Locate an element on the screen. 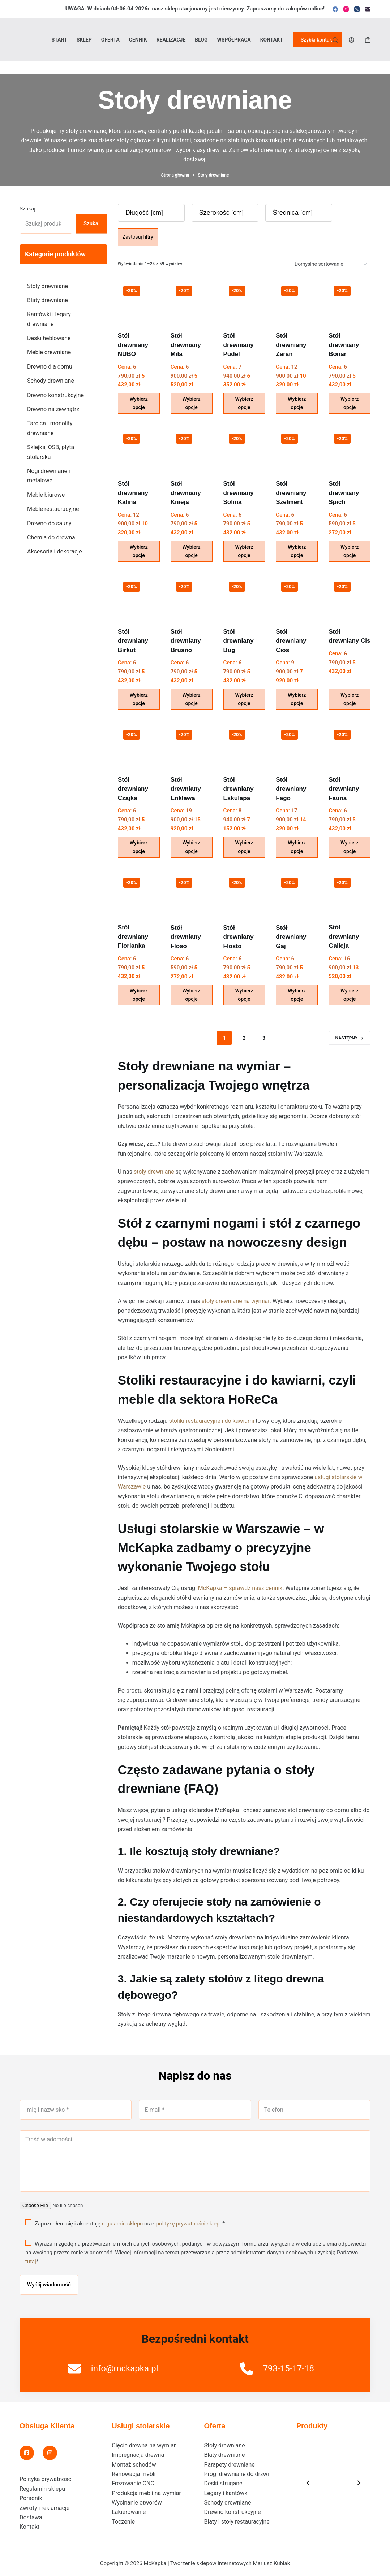  Stół drewniany Cios is located at coordinates (291, 640).